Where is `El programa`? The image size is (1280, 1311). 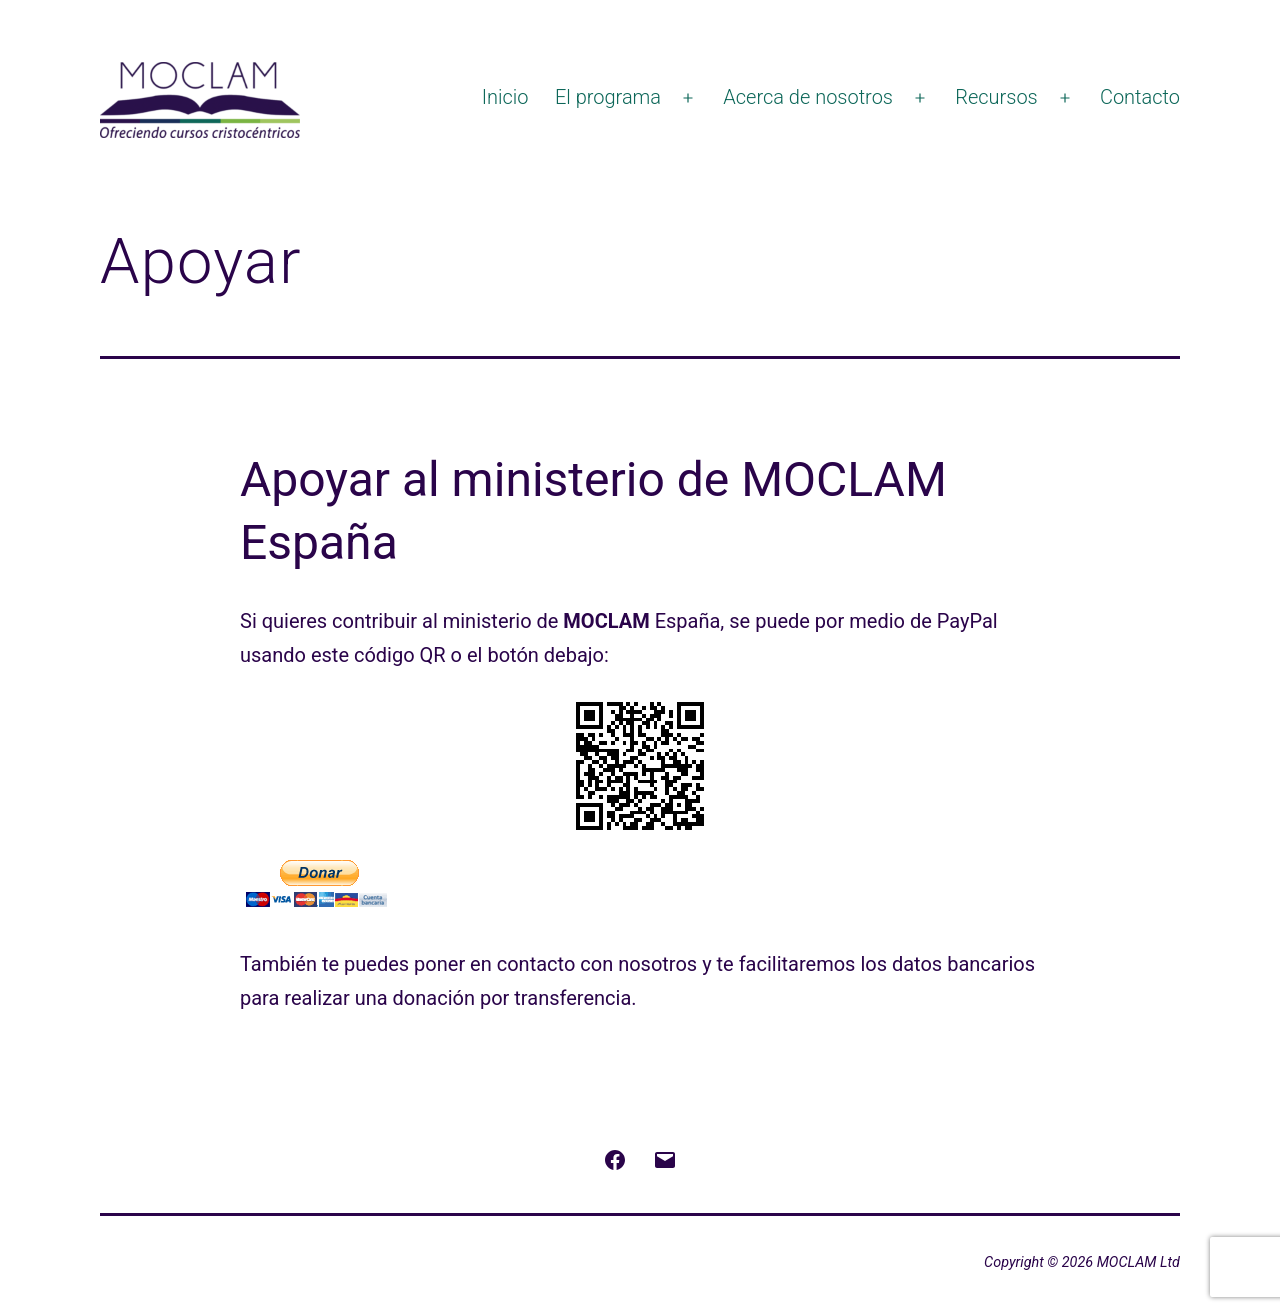 El programa is located at coordinates (608, 97).